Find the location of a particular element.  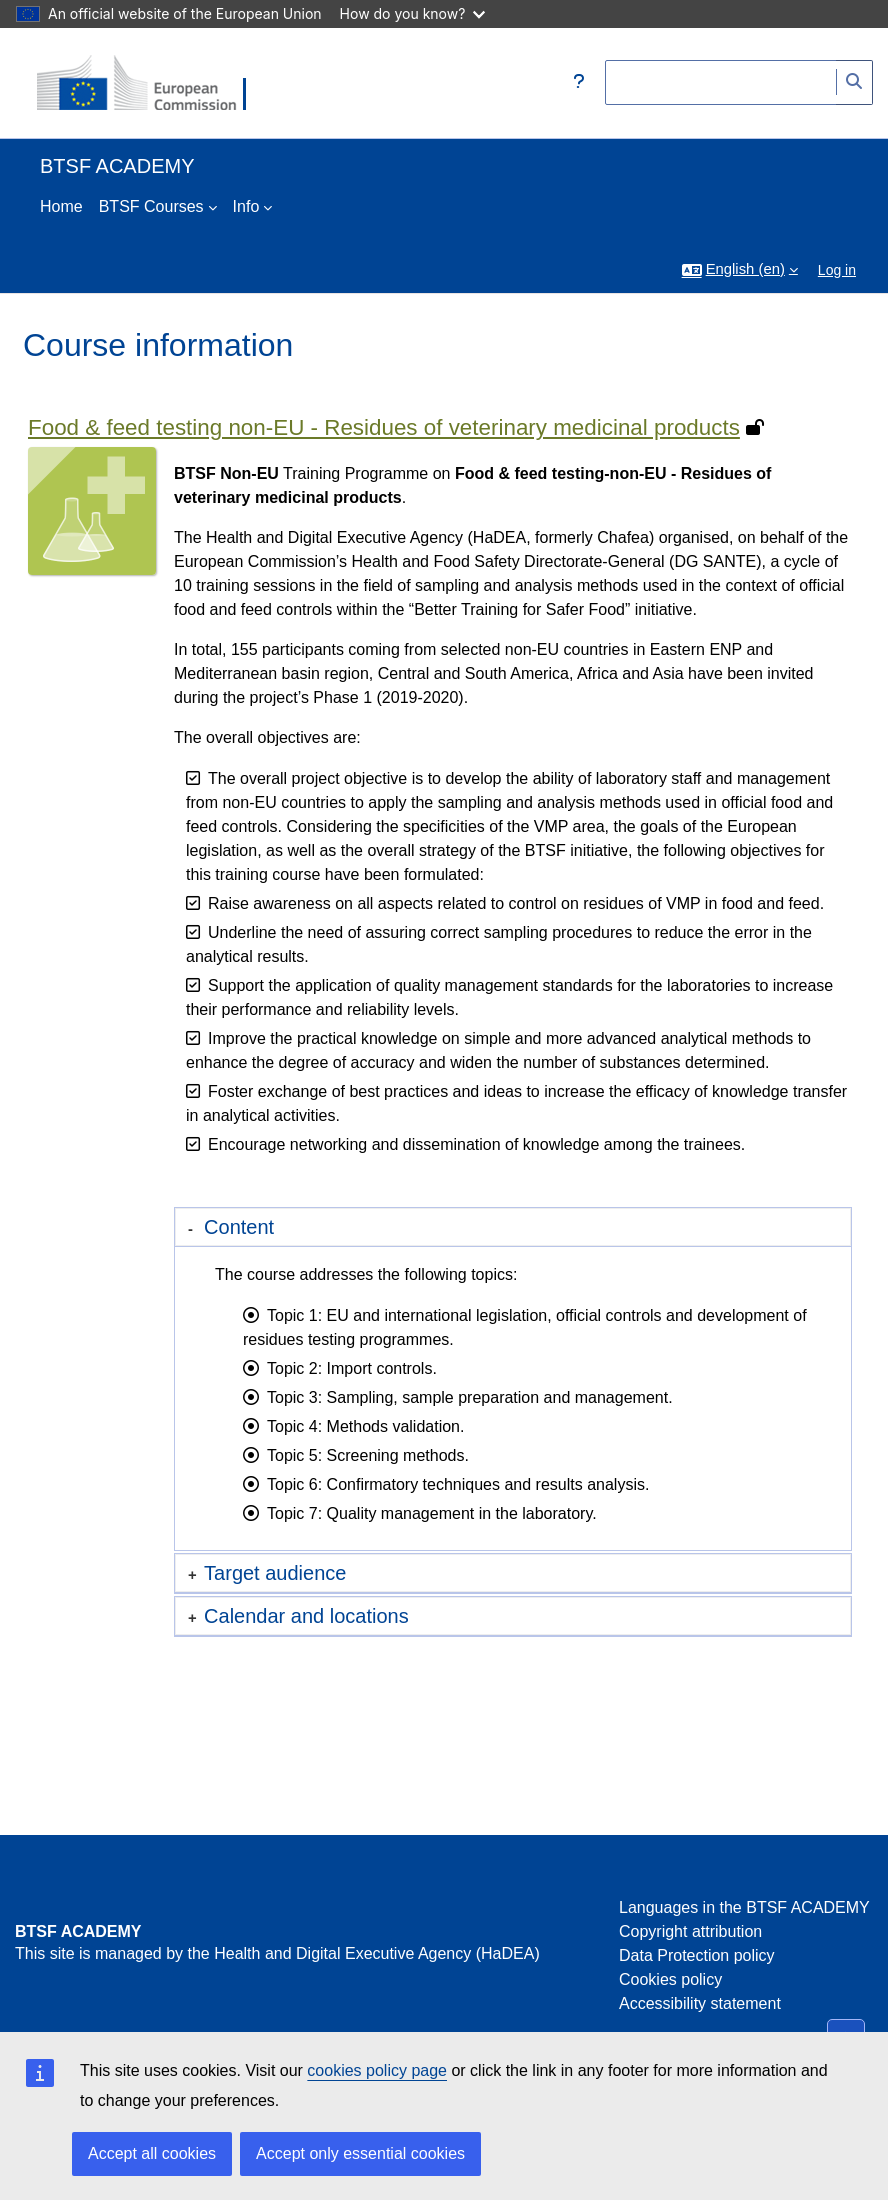

Info [menuitem] is located at coordinates (246, 206).